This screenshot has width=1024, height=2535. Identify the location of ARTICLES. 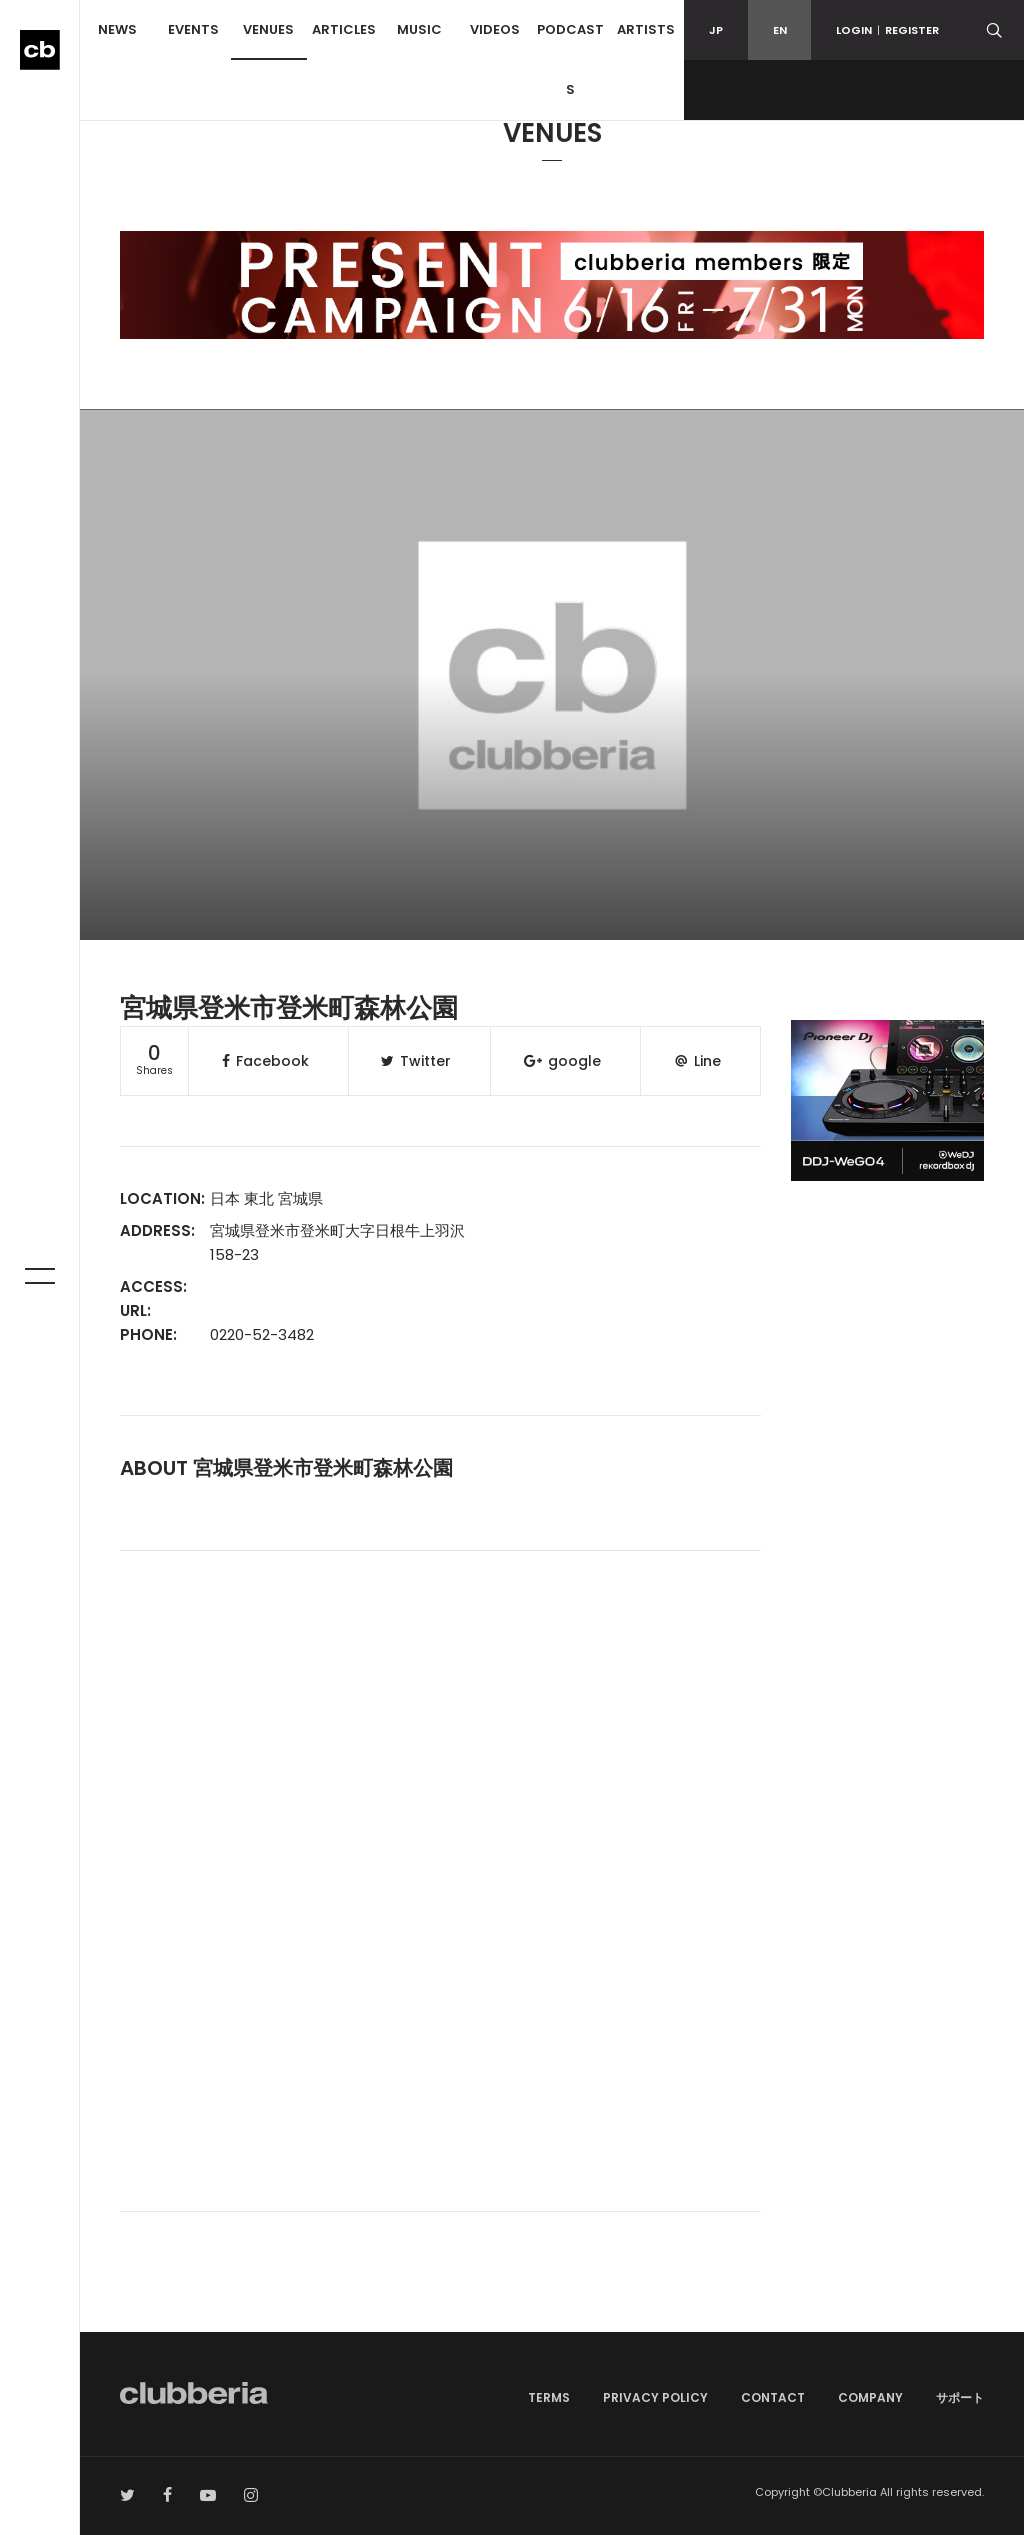
(344, 29).